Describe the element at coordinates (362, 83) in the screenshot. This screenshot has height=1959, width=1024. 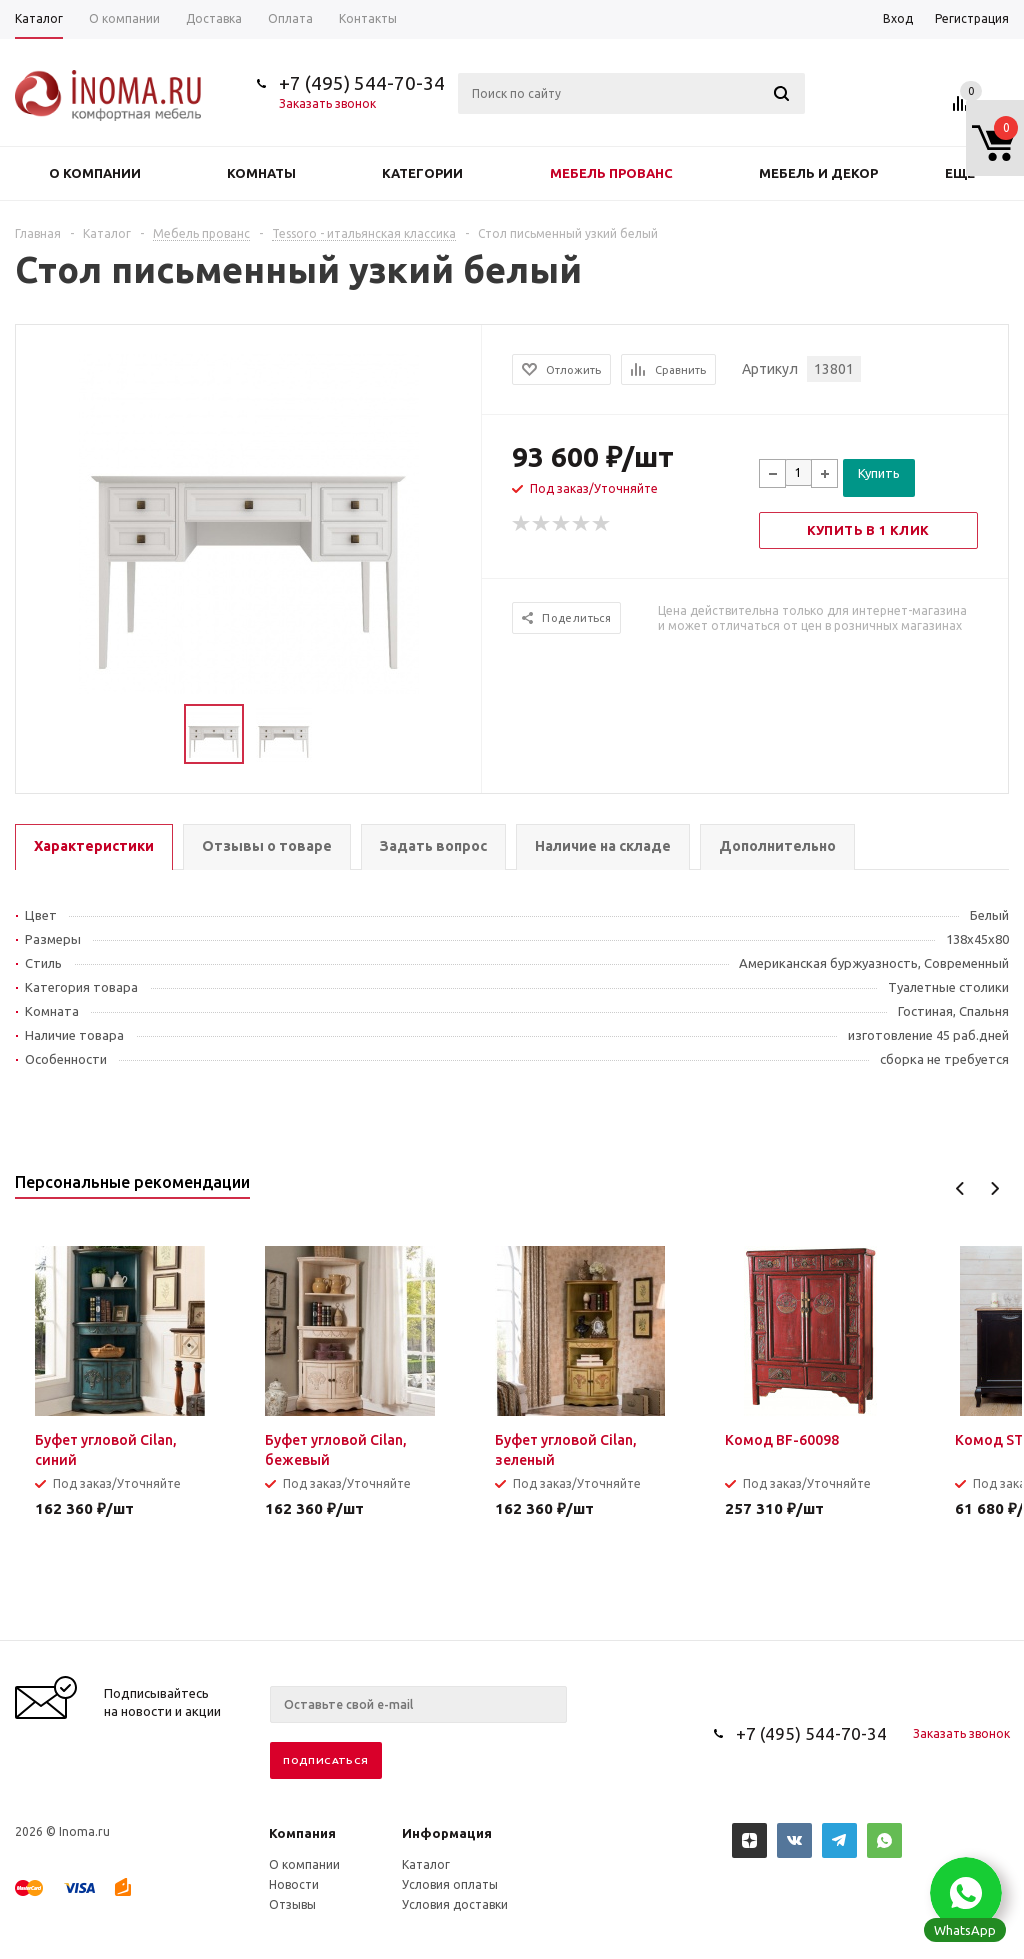
I see `+7 (495) 544-70-34` at that location.